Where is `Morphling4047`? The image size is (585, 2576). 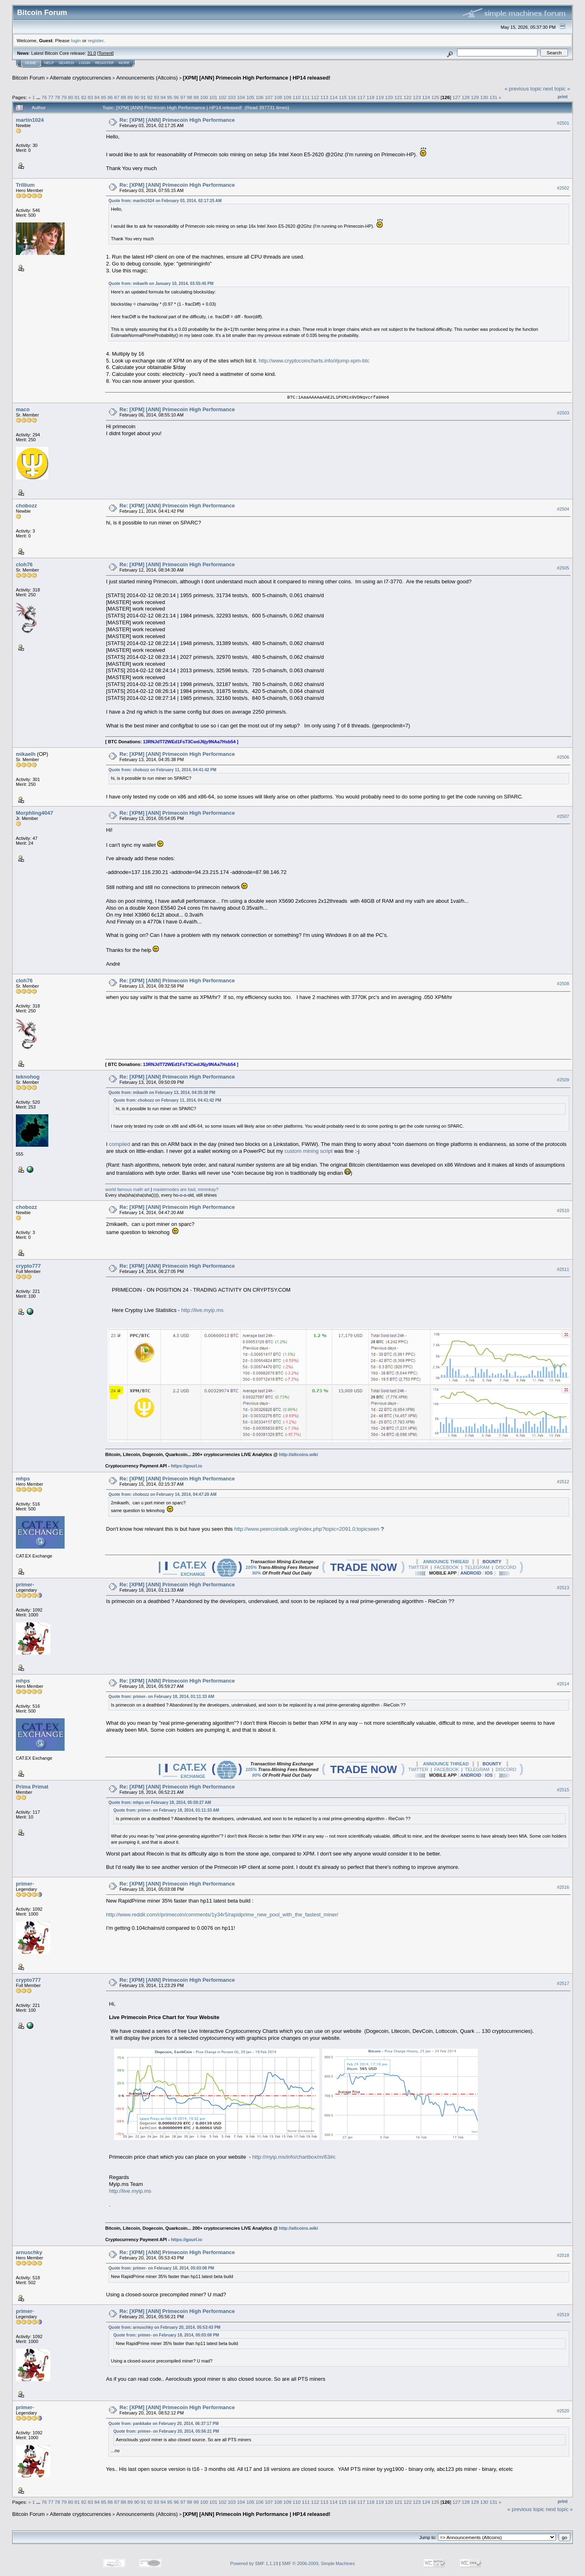
Morphling4047 is located at coordinates (34, 813).